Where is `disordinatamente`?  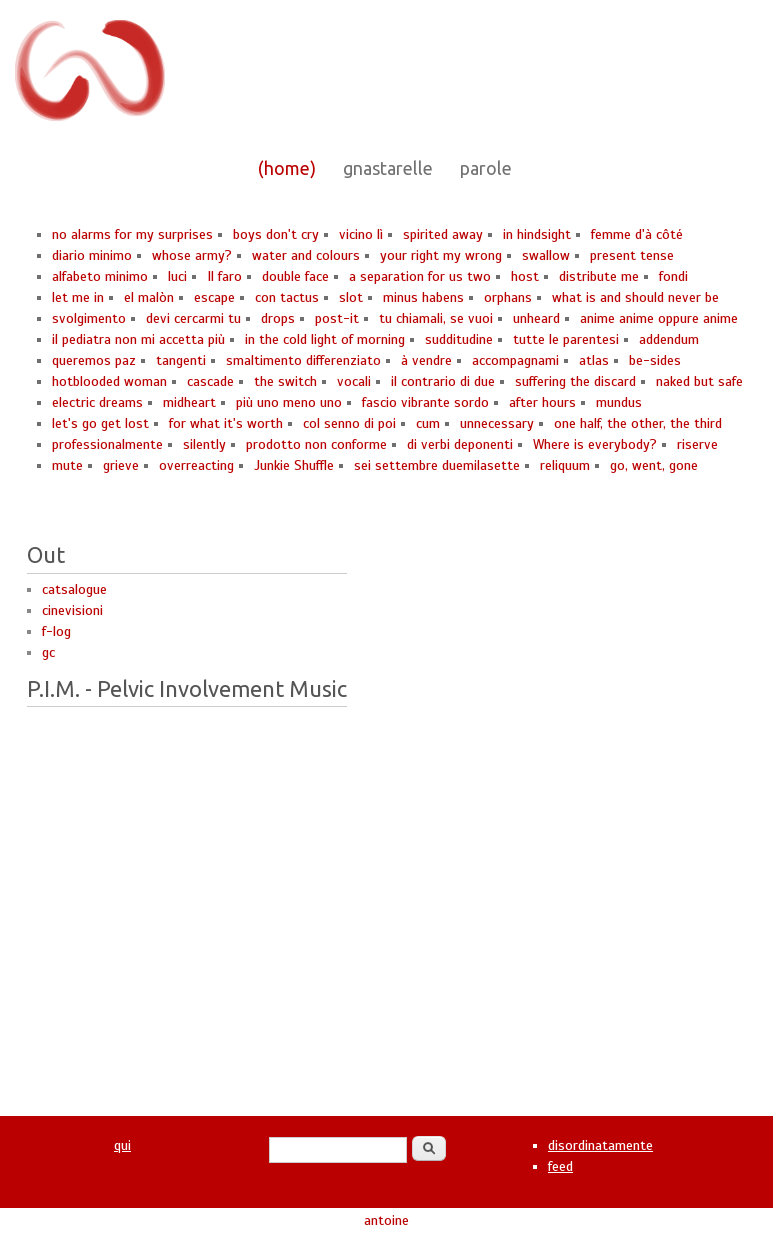
disordinatamente is located at coordinates (600, 1145).